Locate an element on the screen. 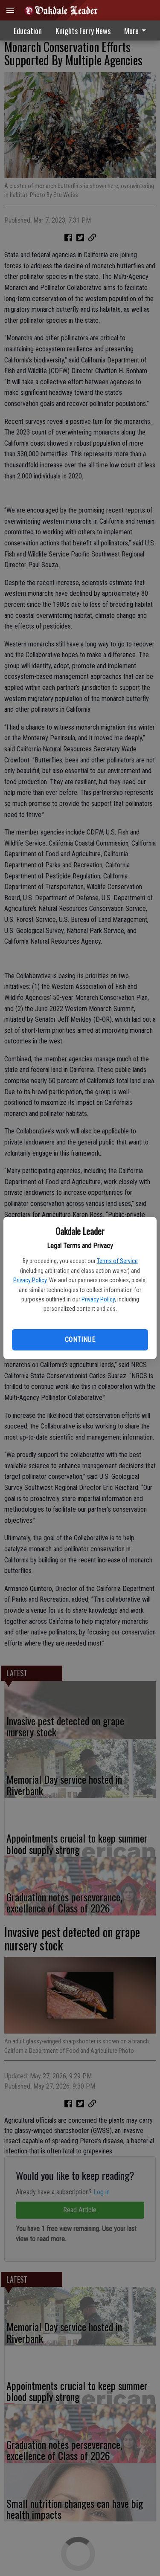 The image size is (160, 2576). Education is located at coordinates (28, 30).